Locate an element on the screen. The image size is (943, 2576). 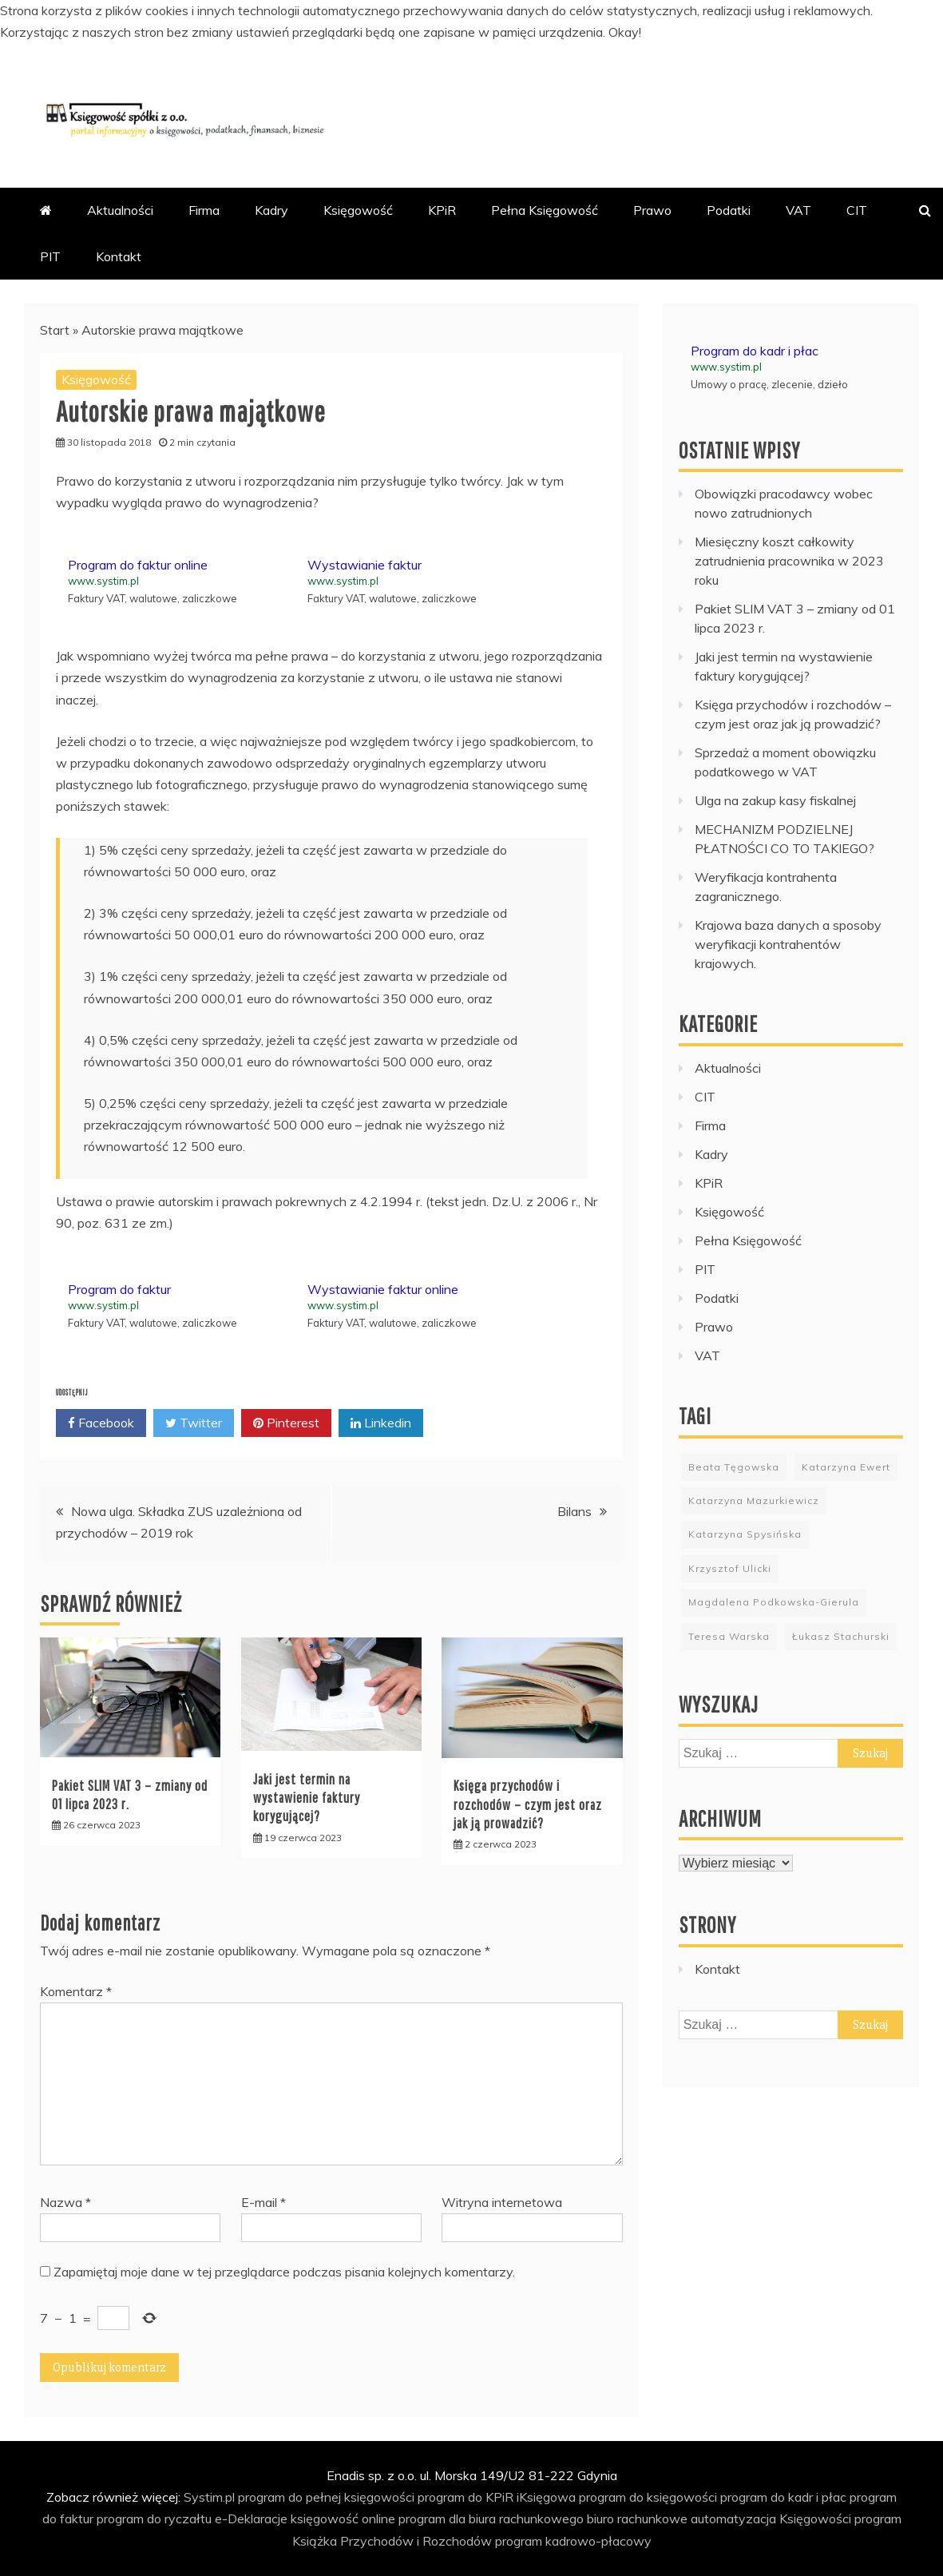
e-Deklaracje is located at coordinates (251, 2518).